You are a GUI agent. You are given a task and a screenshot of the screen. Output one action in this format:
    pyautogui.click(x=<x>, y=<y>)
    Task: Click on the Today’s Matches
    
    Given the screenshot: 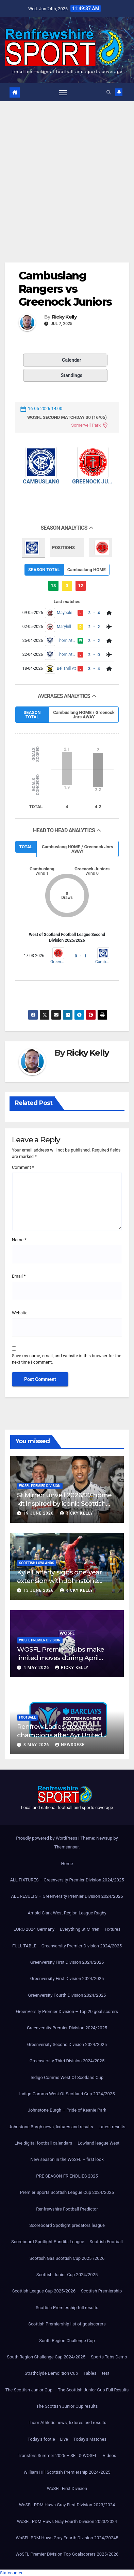 What is the action you would take?
    pyautogui.click(x=89, y=2439)
    